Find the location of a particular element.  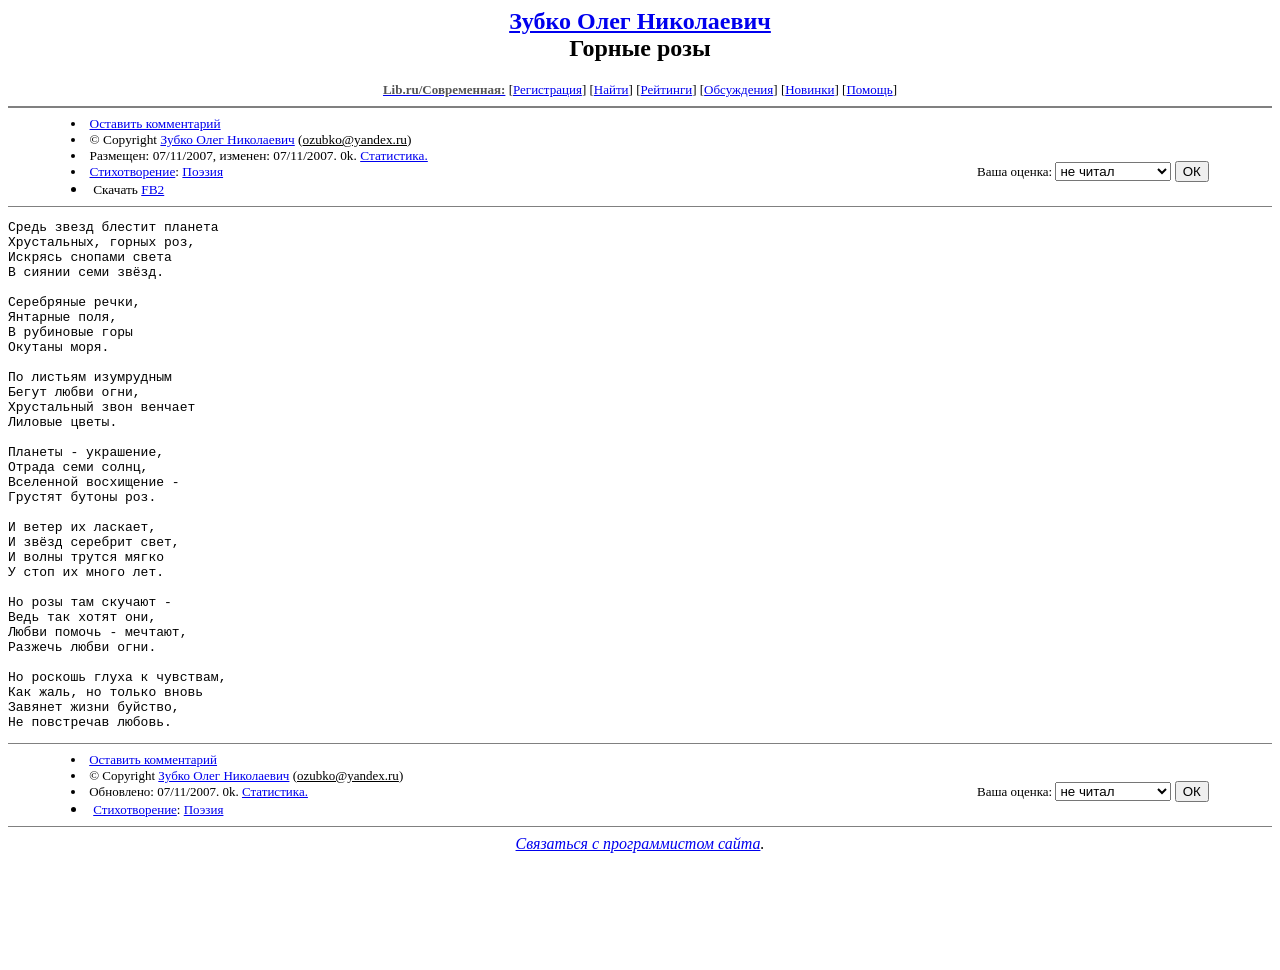

FB2 is located at coordinates (152, 189).